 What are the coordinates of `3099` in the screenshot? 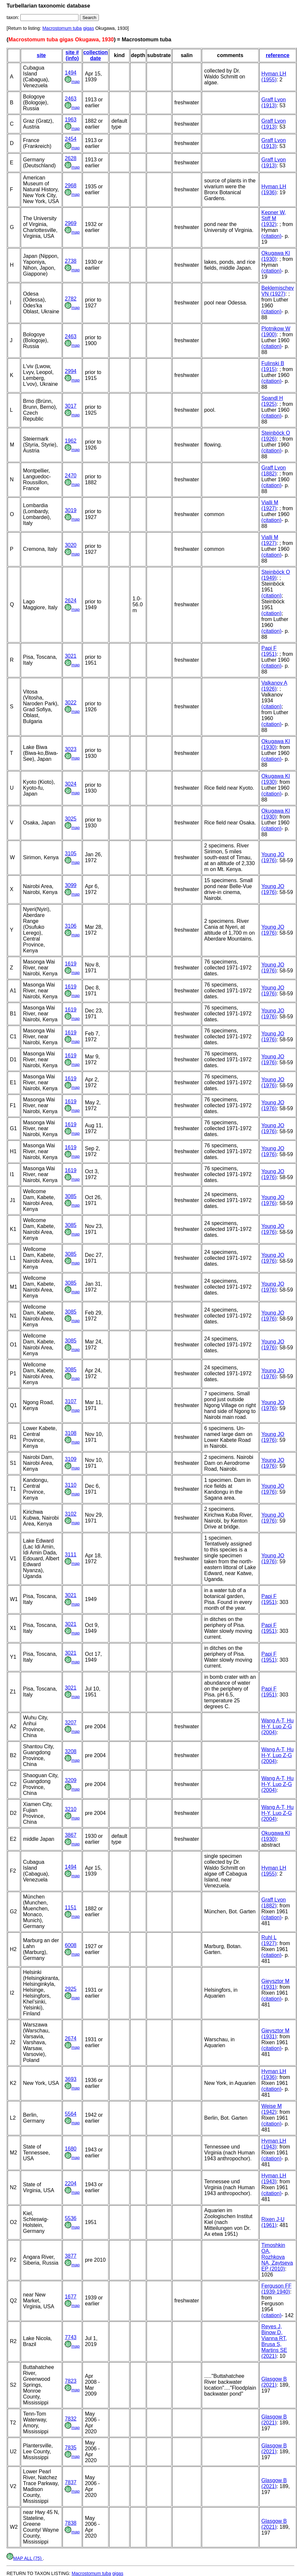 It's located at (71, 885).